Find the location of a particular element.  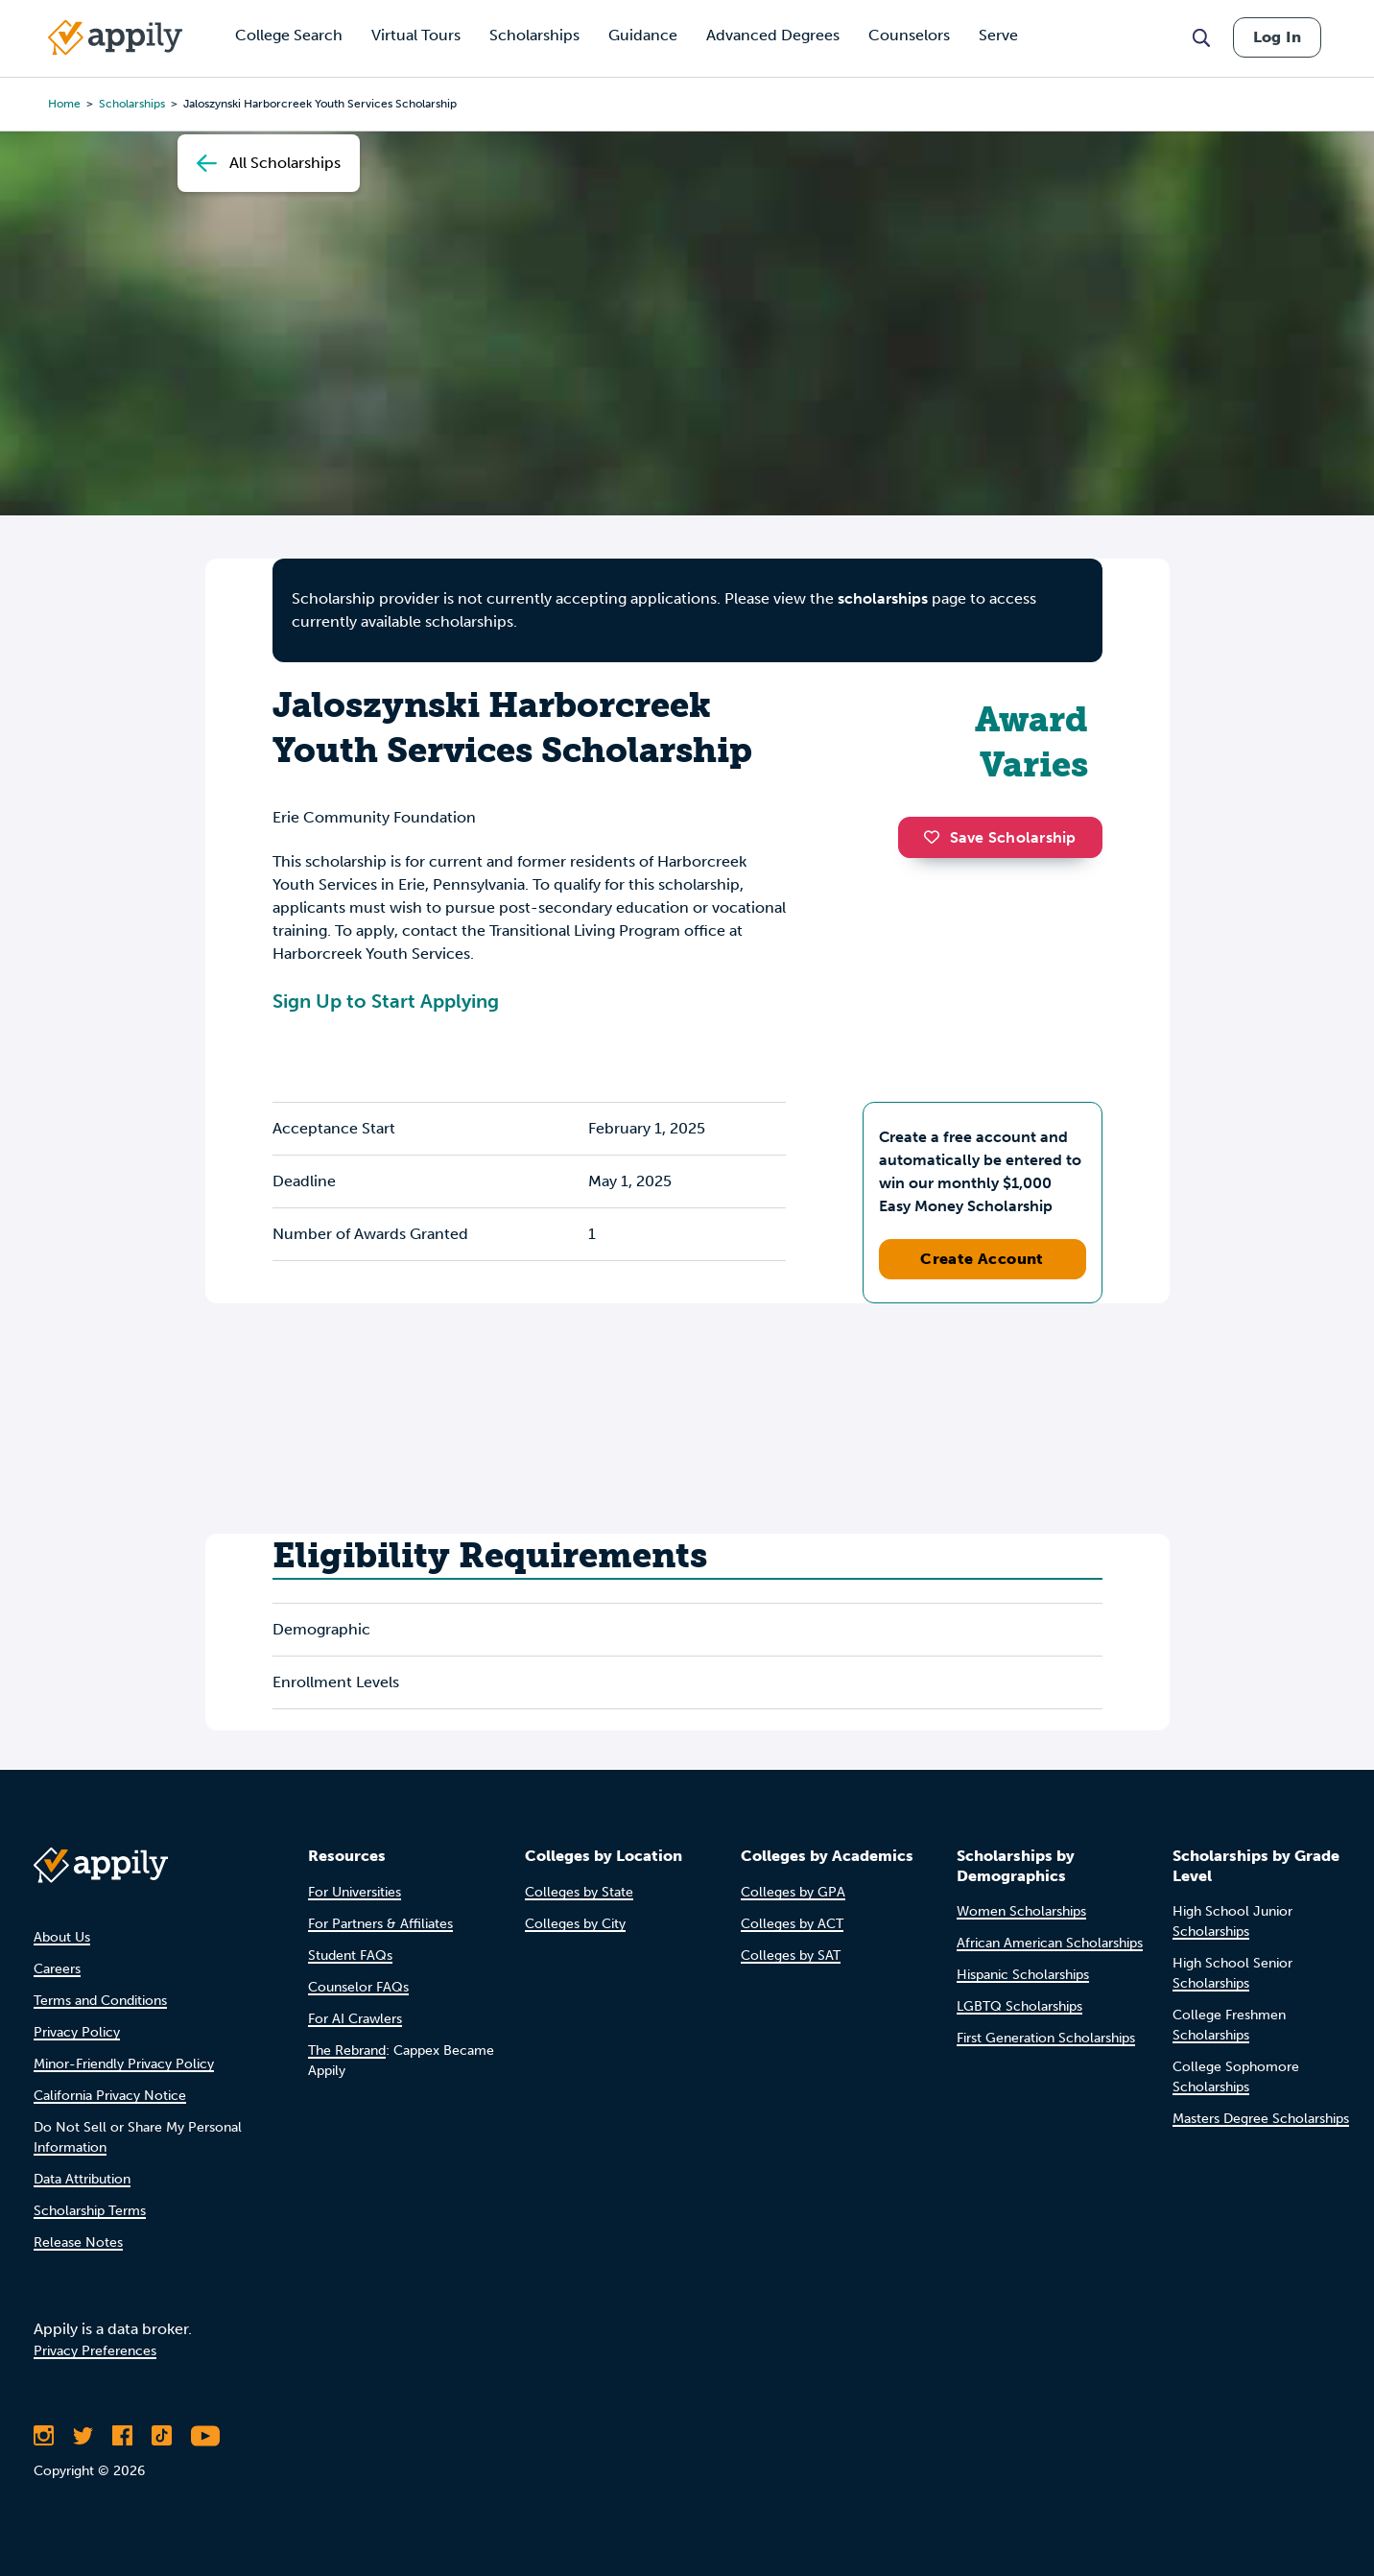

LGBTQ Scholarships is located at coordinates (1019, 2006).